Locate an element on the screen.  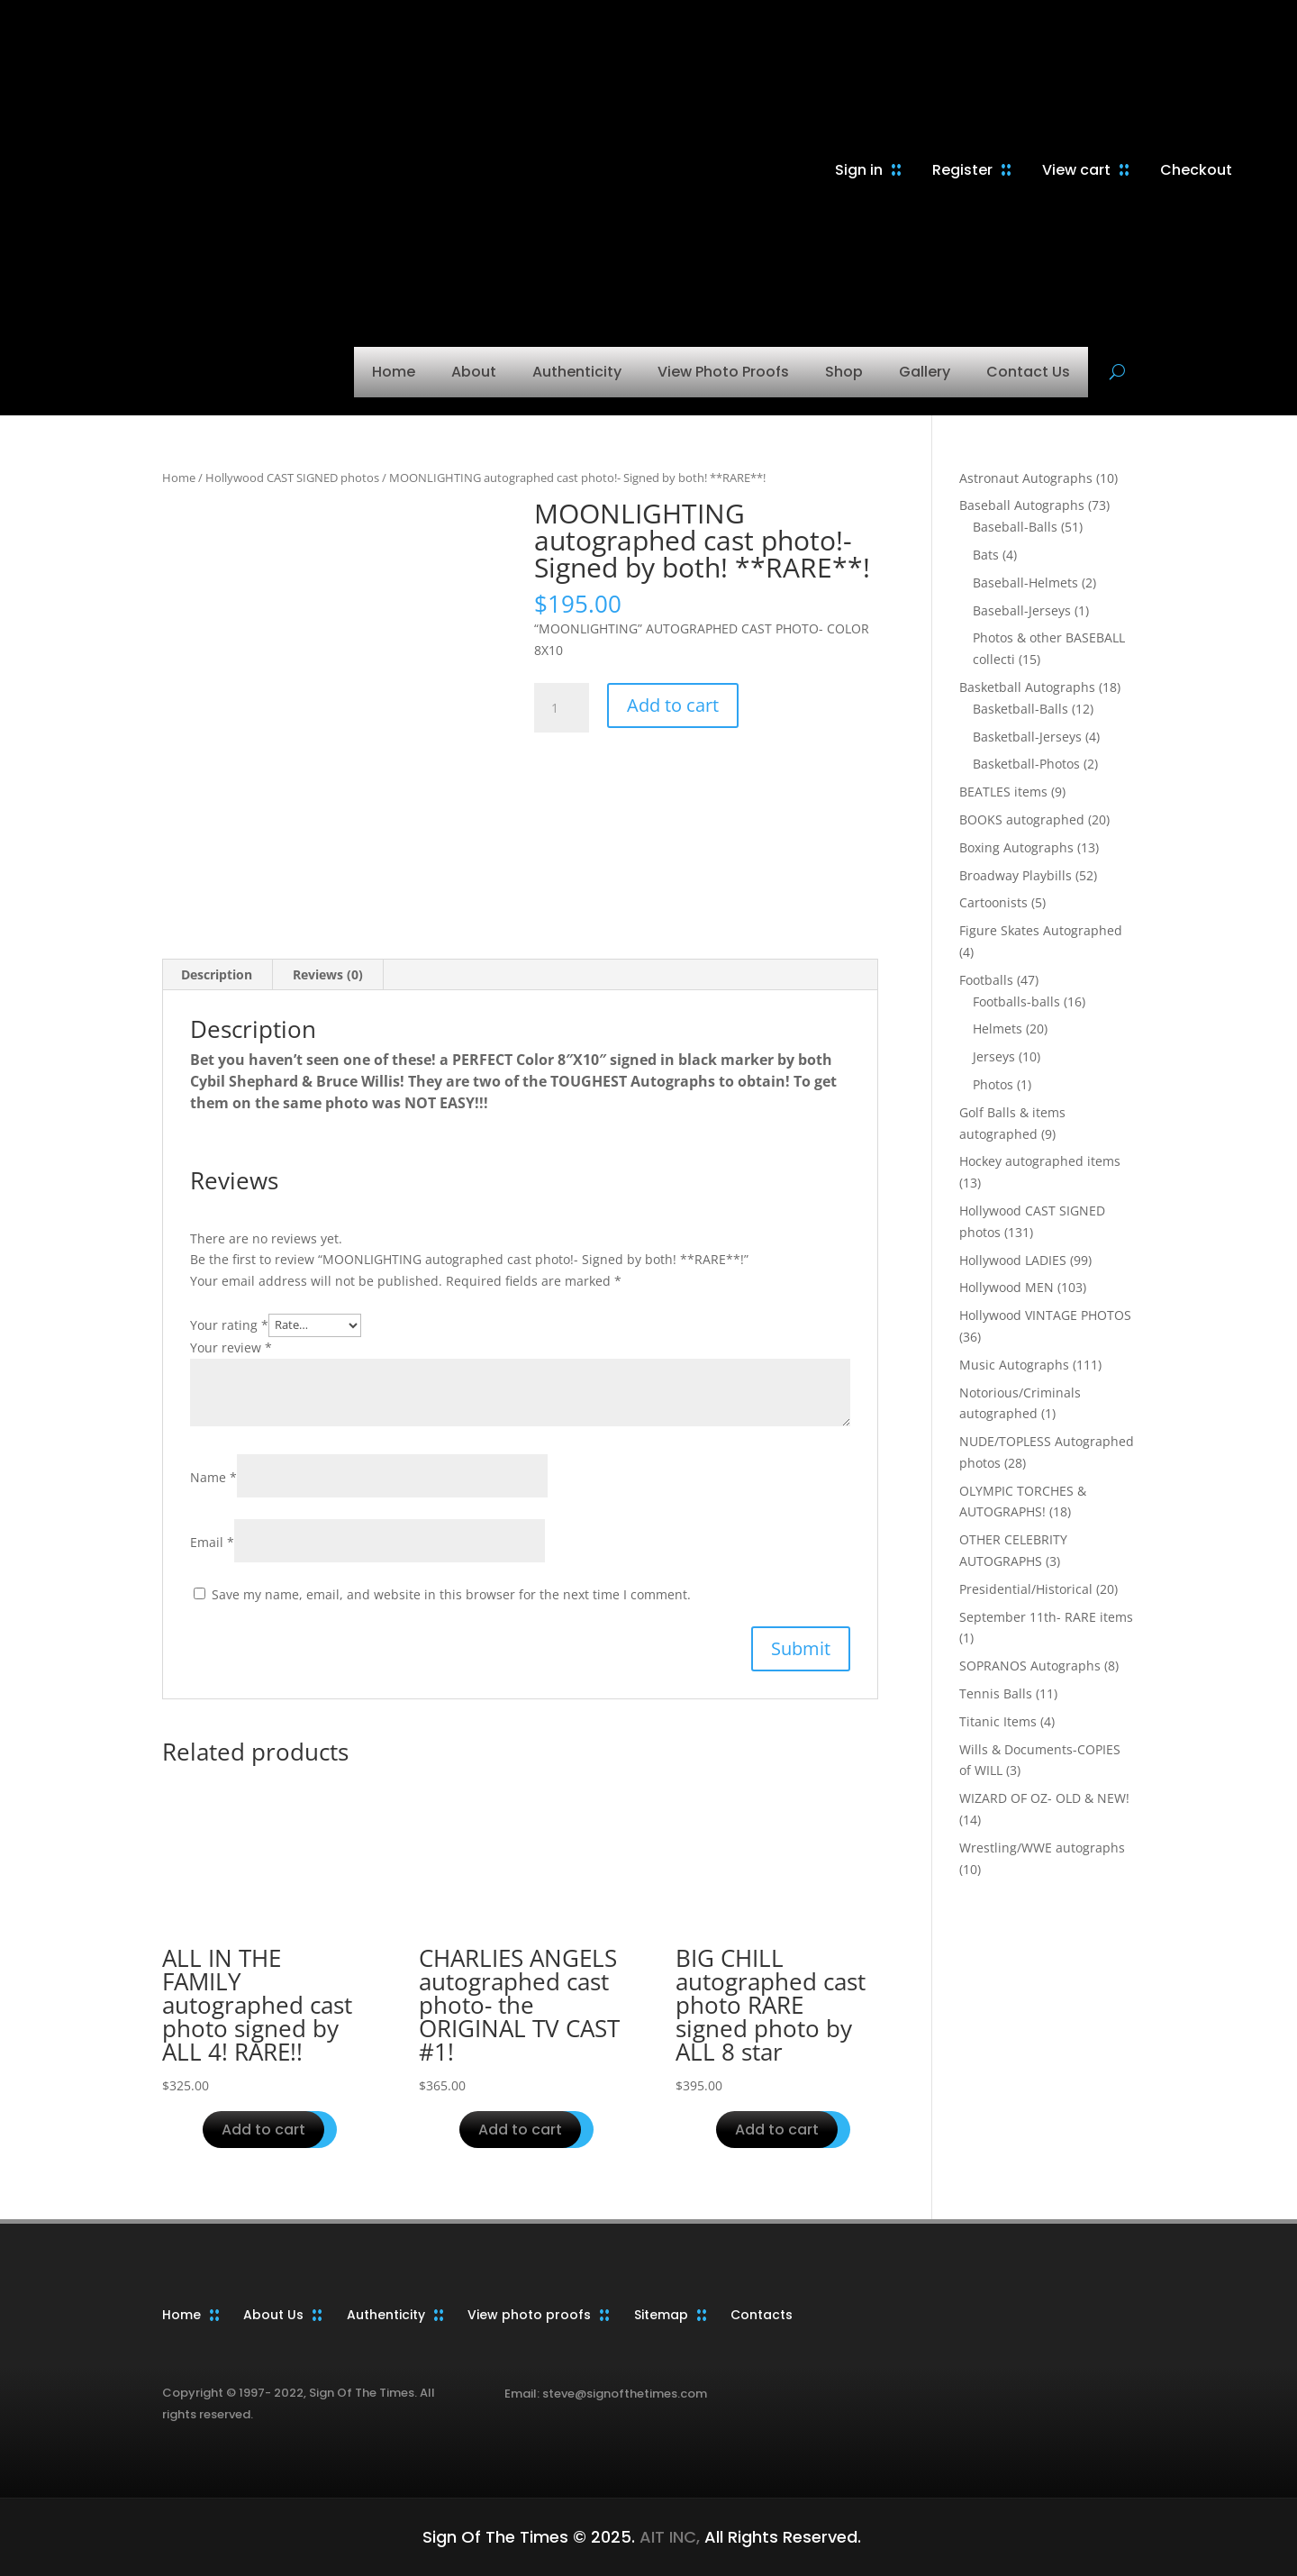
Reviews (0) [tab] is located at coordinates (328, 974).